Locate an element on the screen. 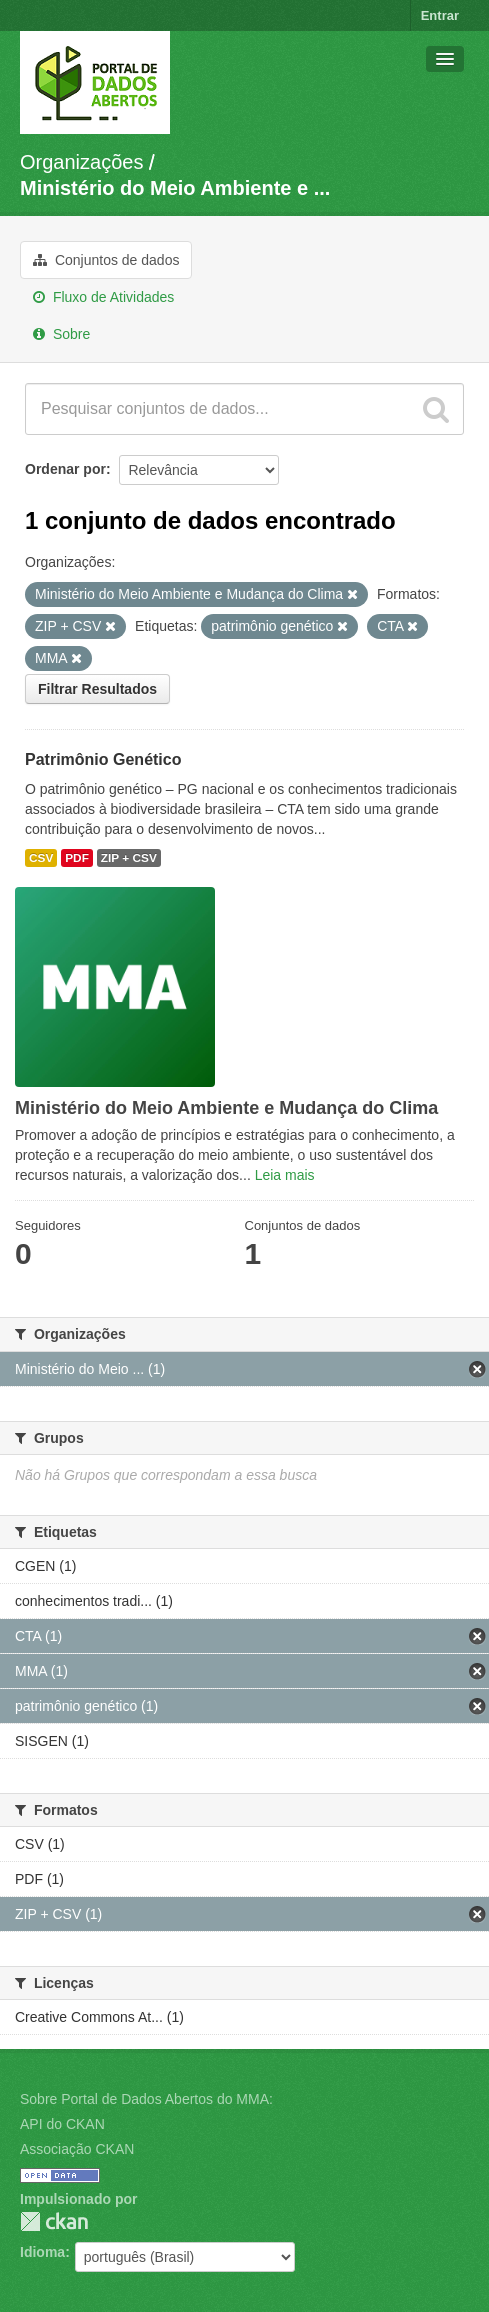 Image resolution: width=489 pixels, height=2312 pixels. CSV is located at coordinates (41, 858).